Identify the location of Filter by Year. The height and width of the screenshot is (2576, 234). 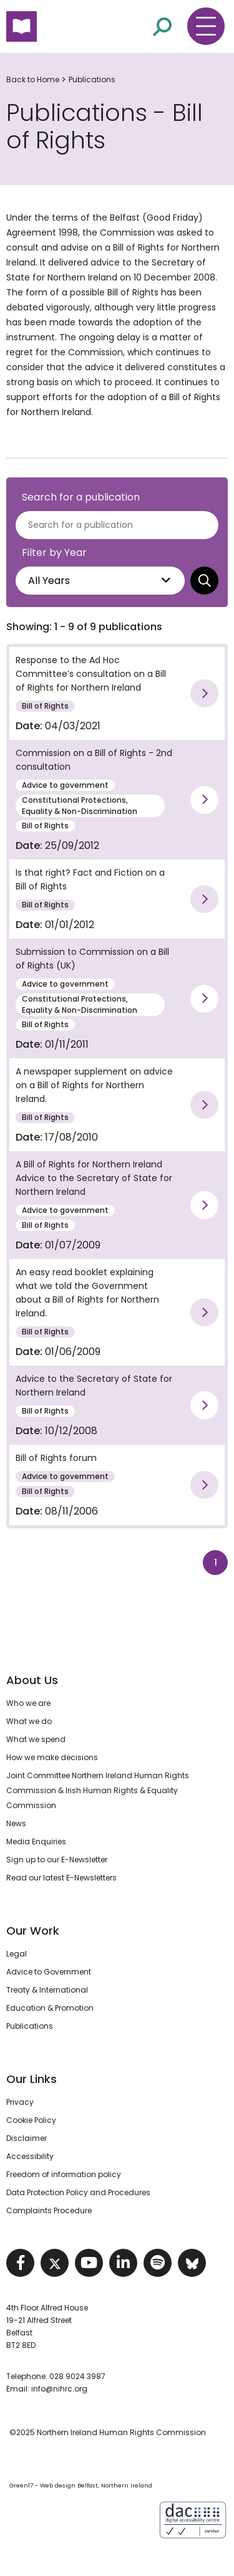
(54, 552).